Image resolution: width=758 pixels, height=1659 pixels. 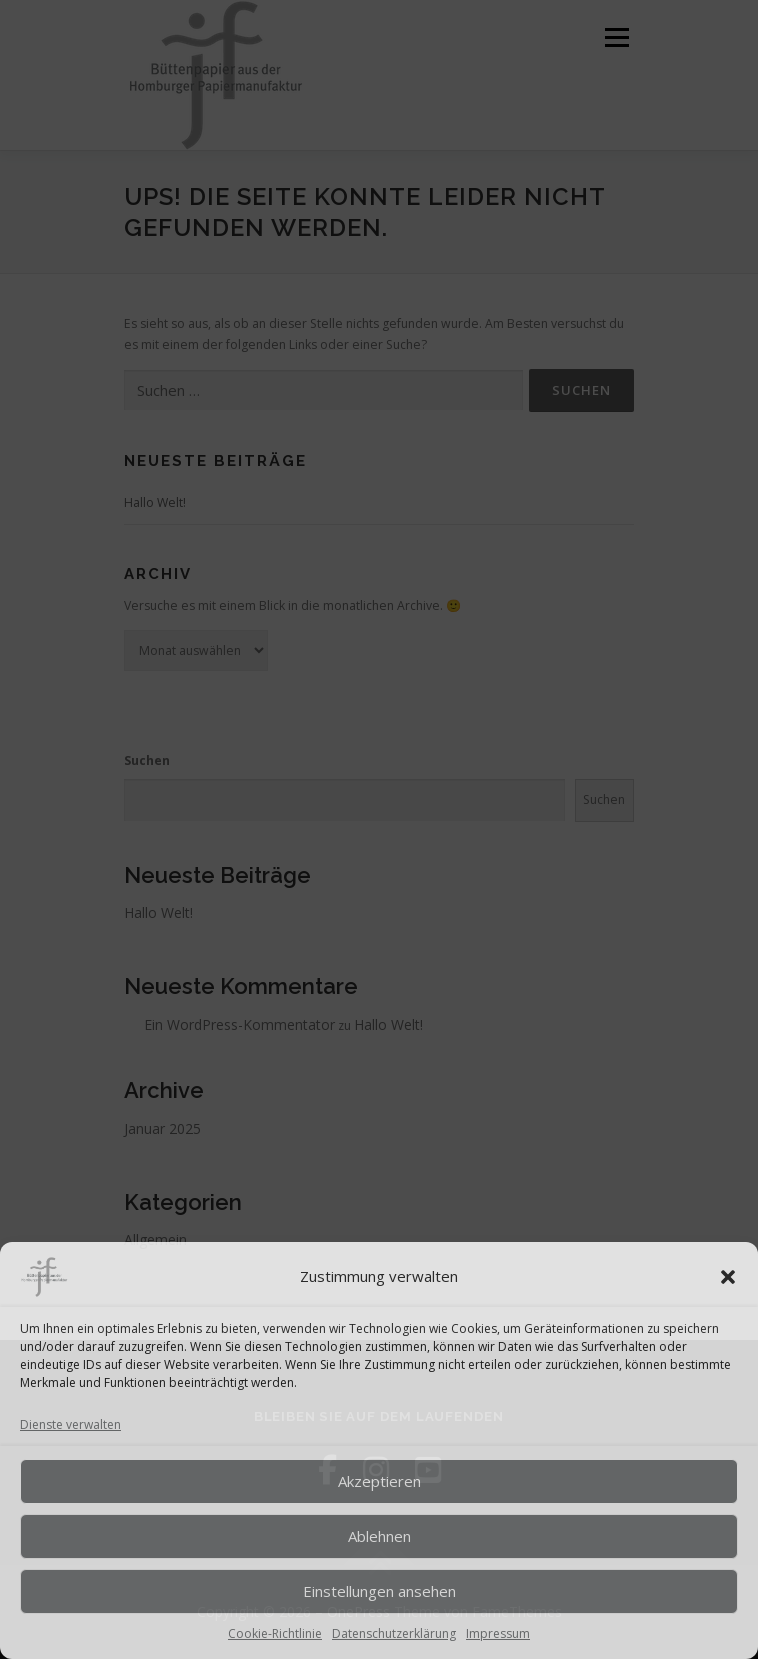 I want to click on [button], so click(x=728, y=1277).